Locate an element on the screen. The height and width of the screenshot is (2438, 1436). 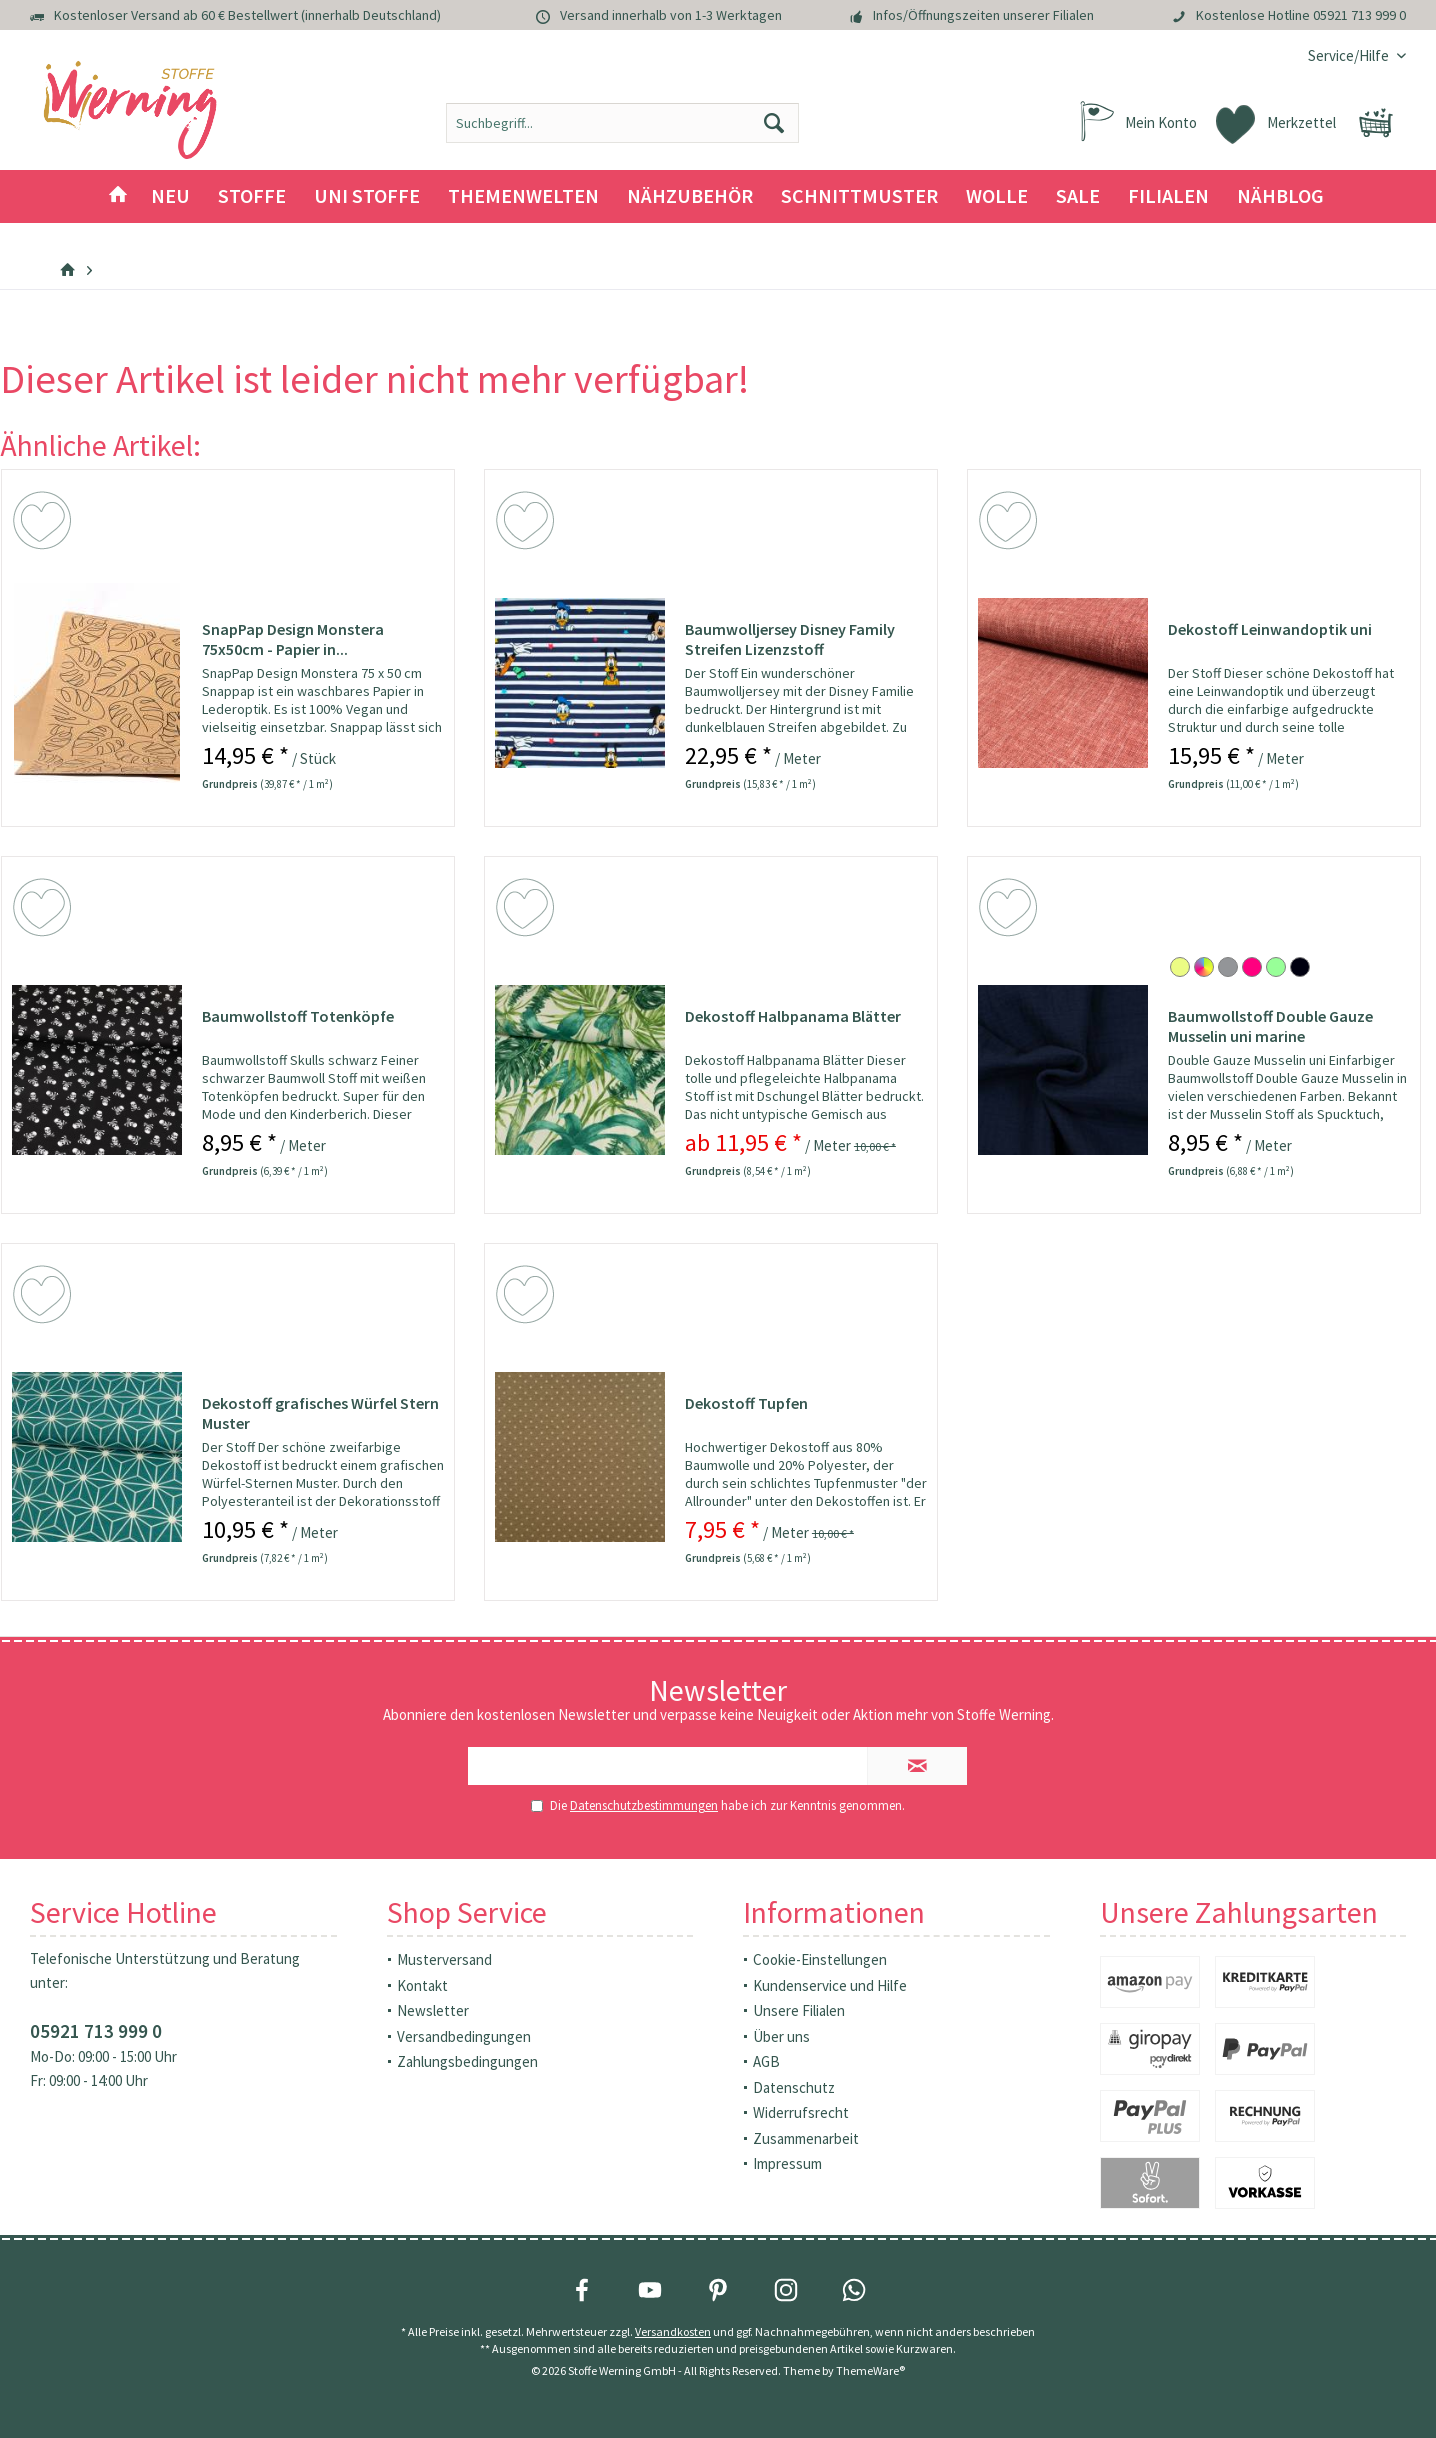
Über uns is located at coordinates (781, 2036).